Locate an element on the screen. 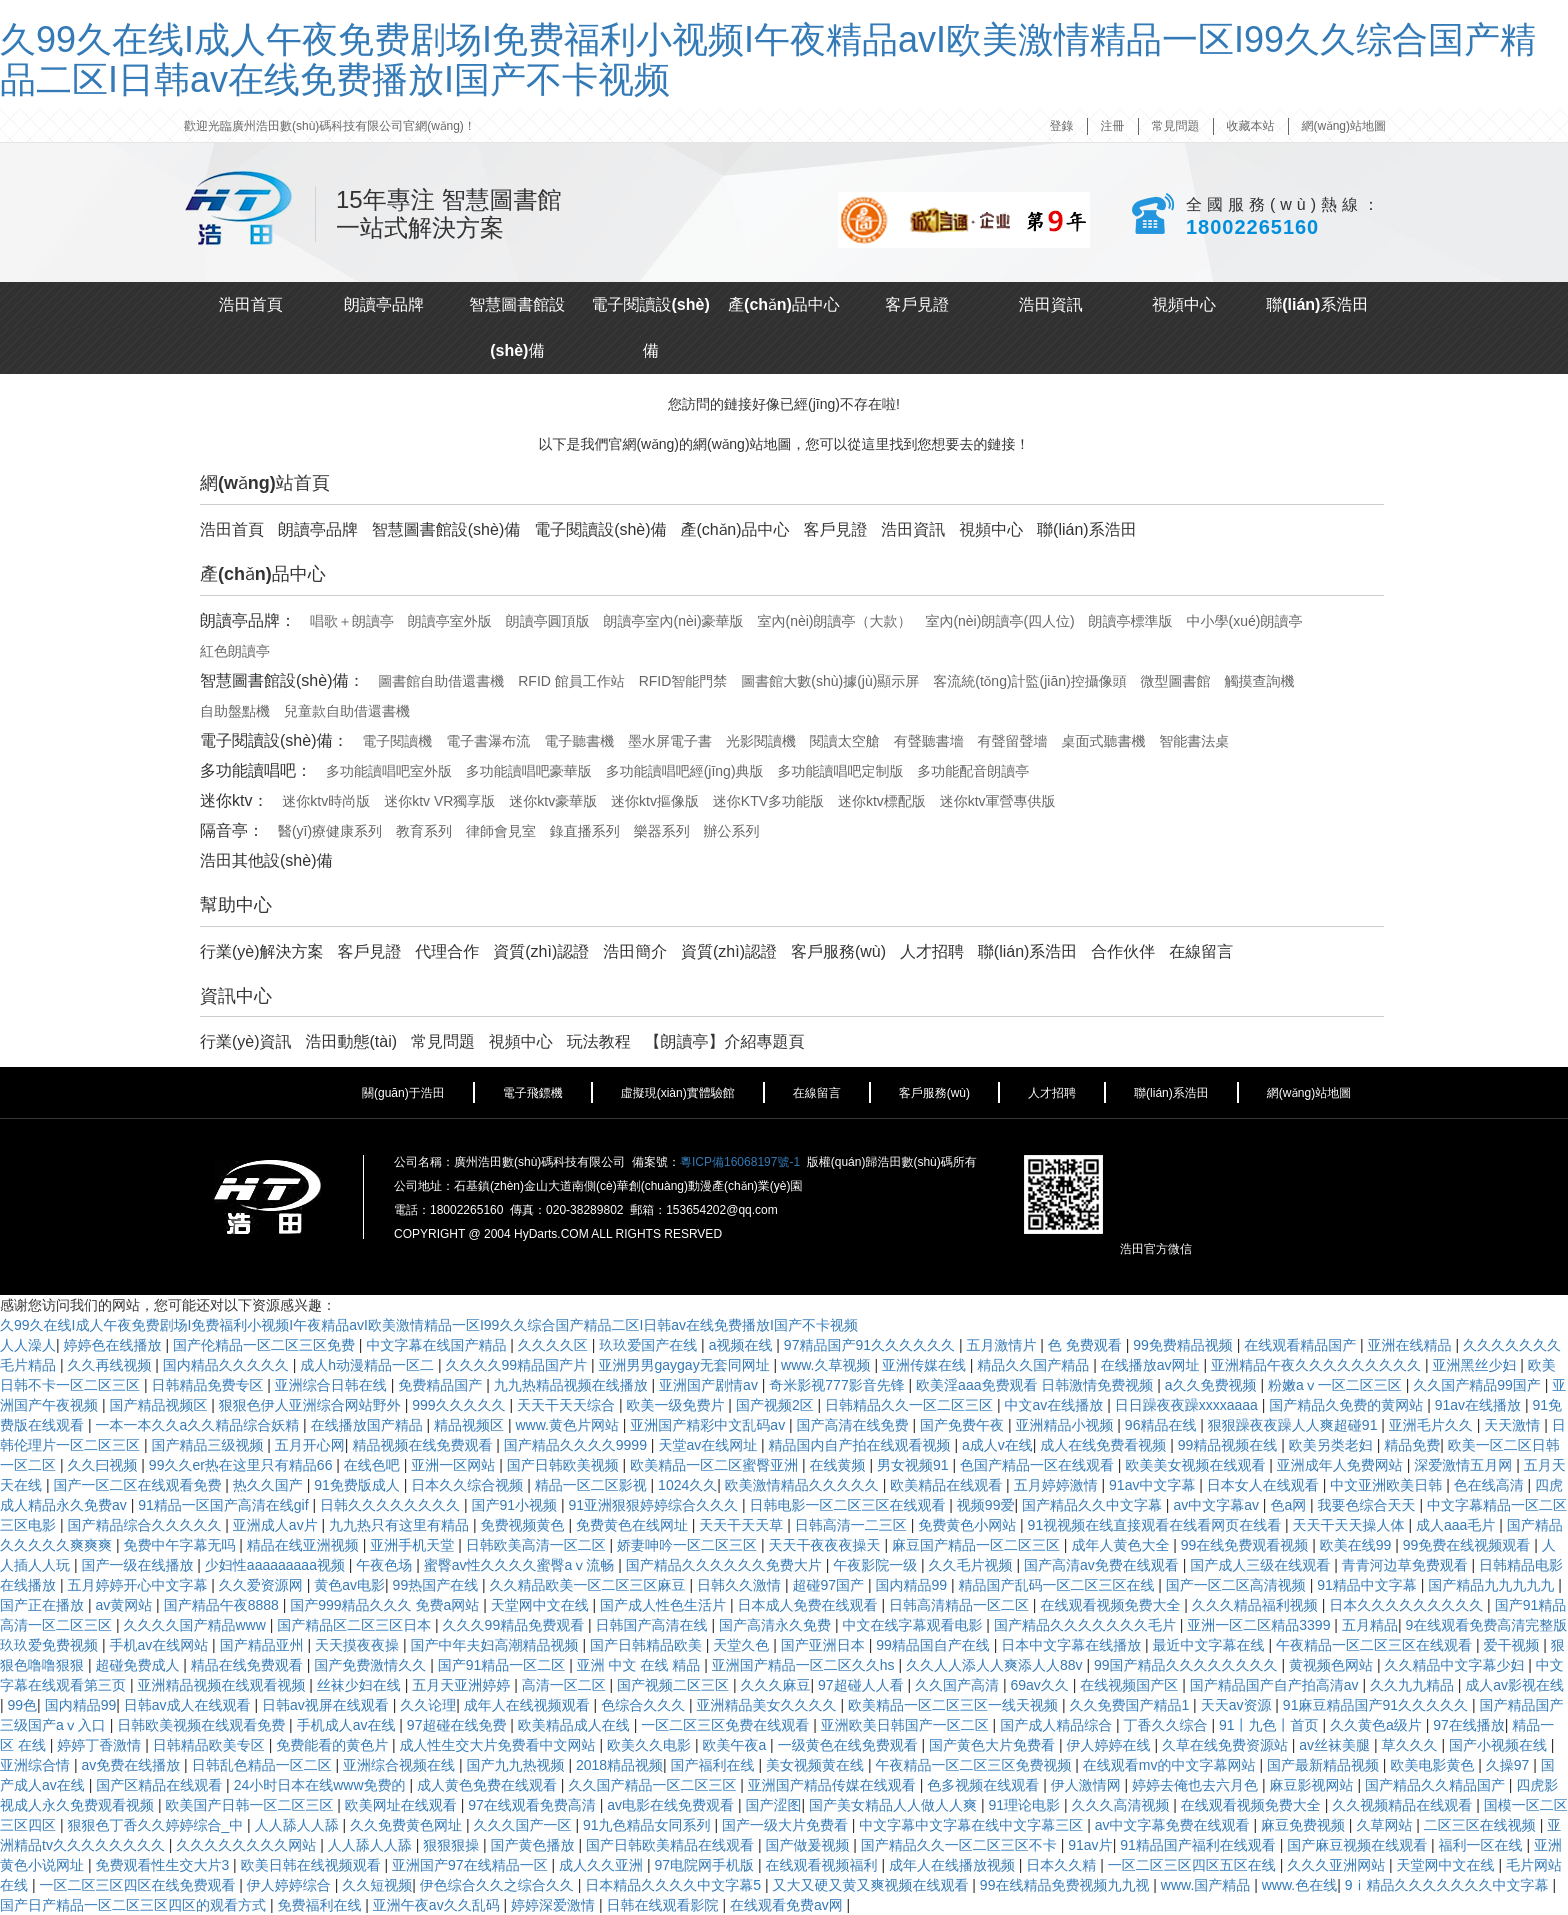  日韩电影一区二区三区在线观看 is located at coordinates (849, 1505).